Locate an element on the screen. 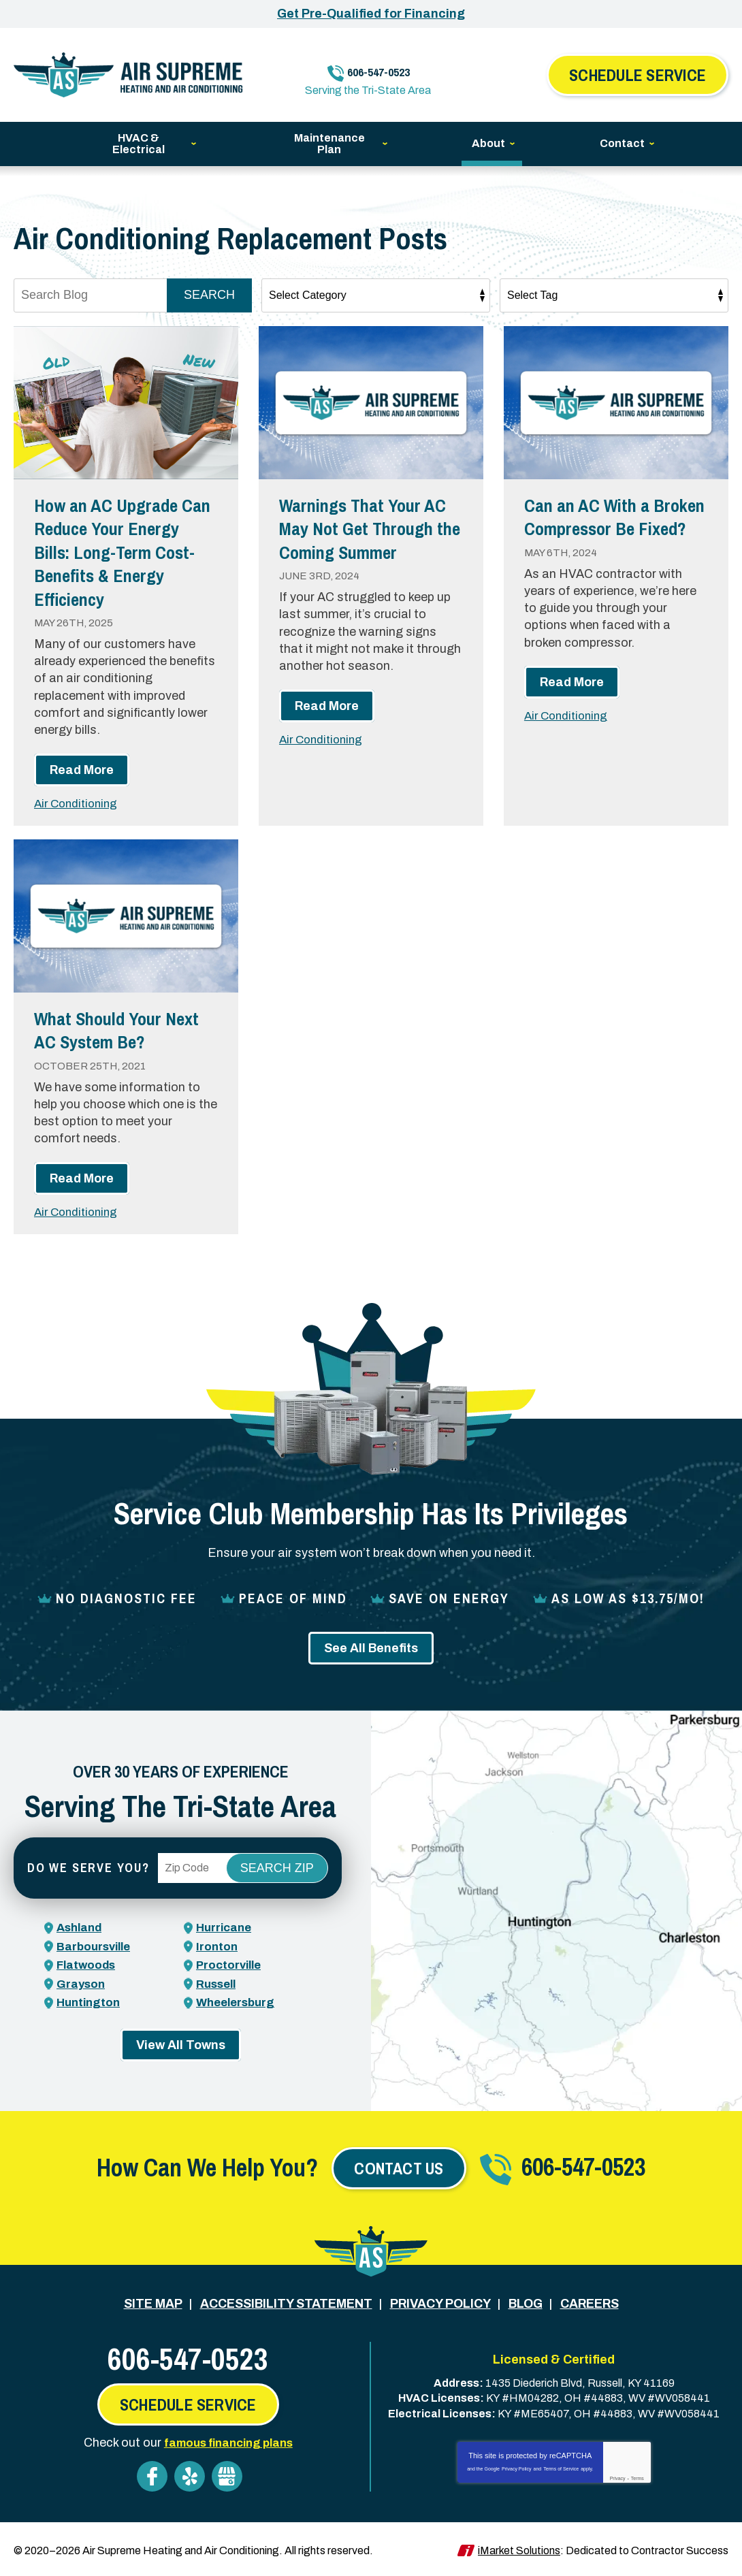 The width and height of the screenshot is (742, 2576). Read More is located at coordinates (82, 770).